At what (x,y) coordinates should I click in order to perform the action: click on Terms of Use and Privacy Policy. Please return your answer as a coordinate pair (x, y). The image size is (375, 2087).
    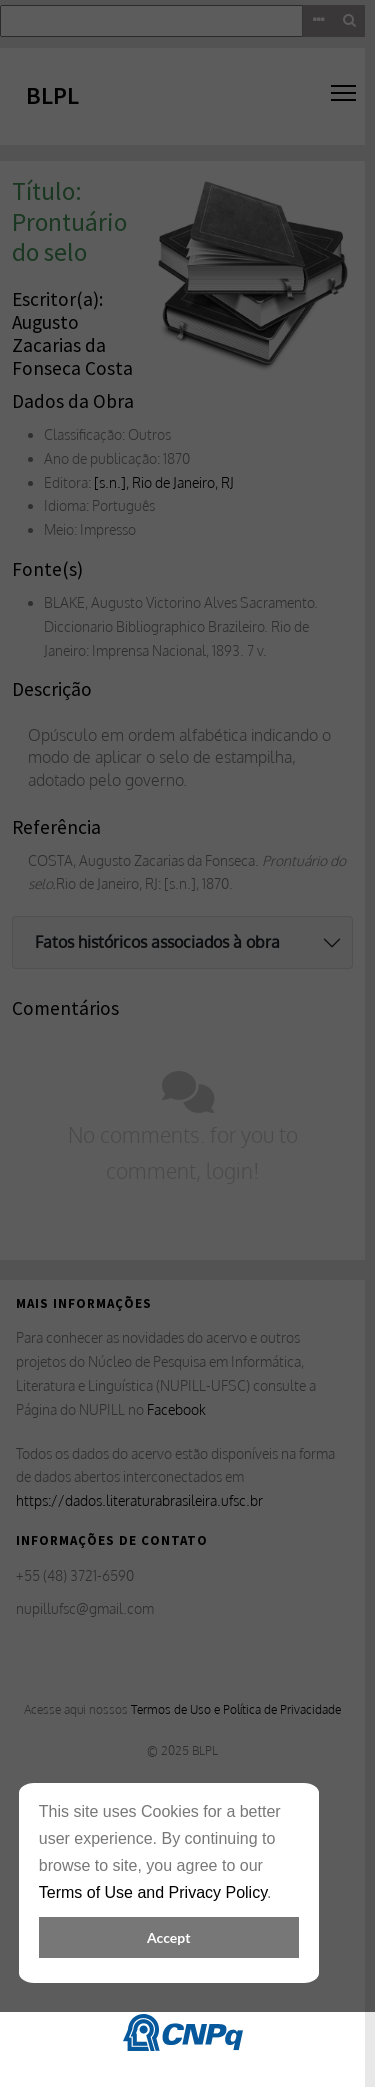
    Looking at the image, I should click on (153, 1892).